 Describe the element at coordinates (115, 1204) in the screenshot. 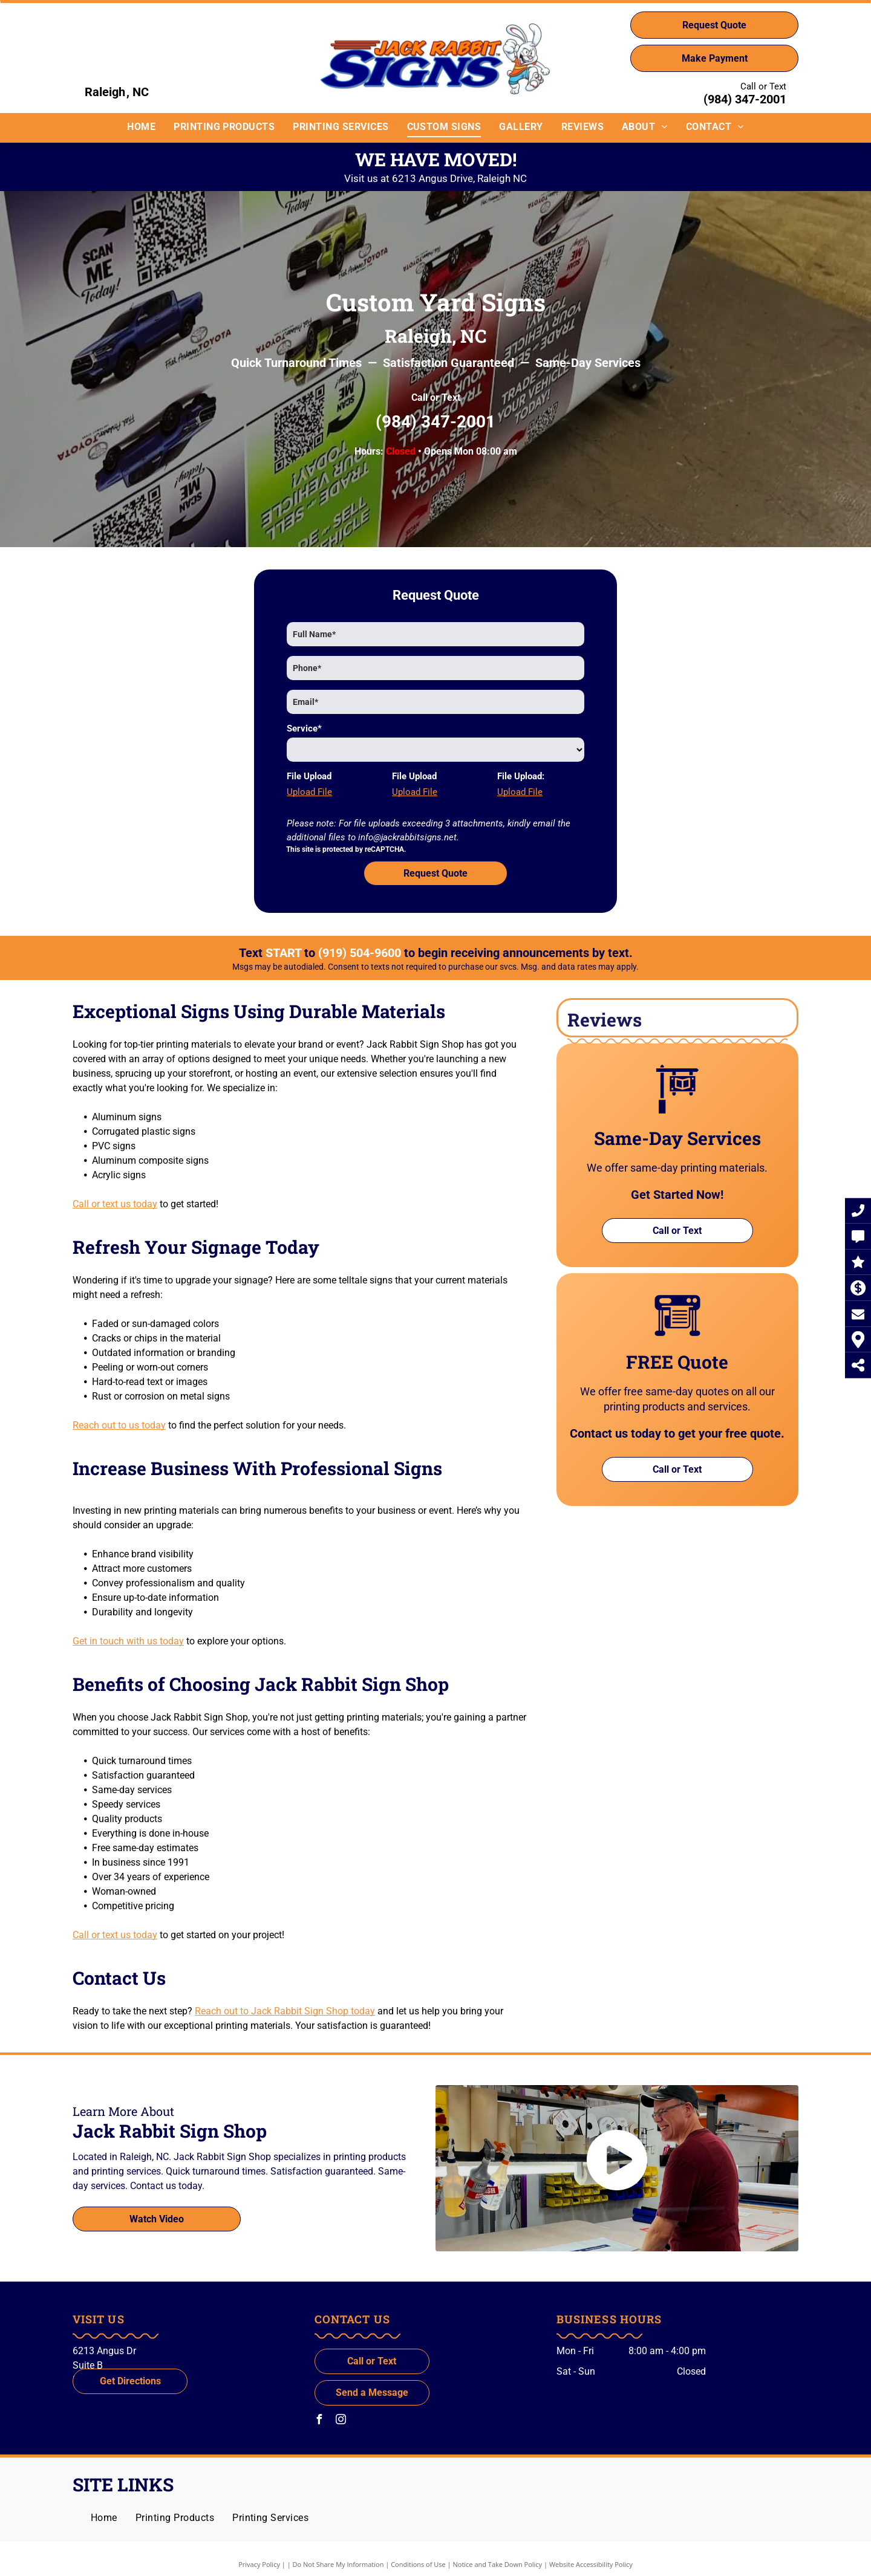

I see `Call or text us today` at that location.